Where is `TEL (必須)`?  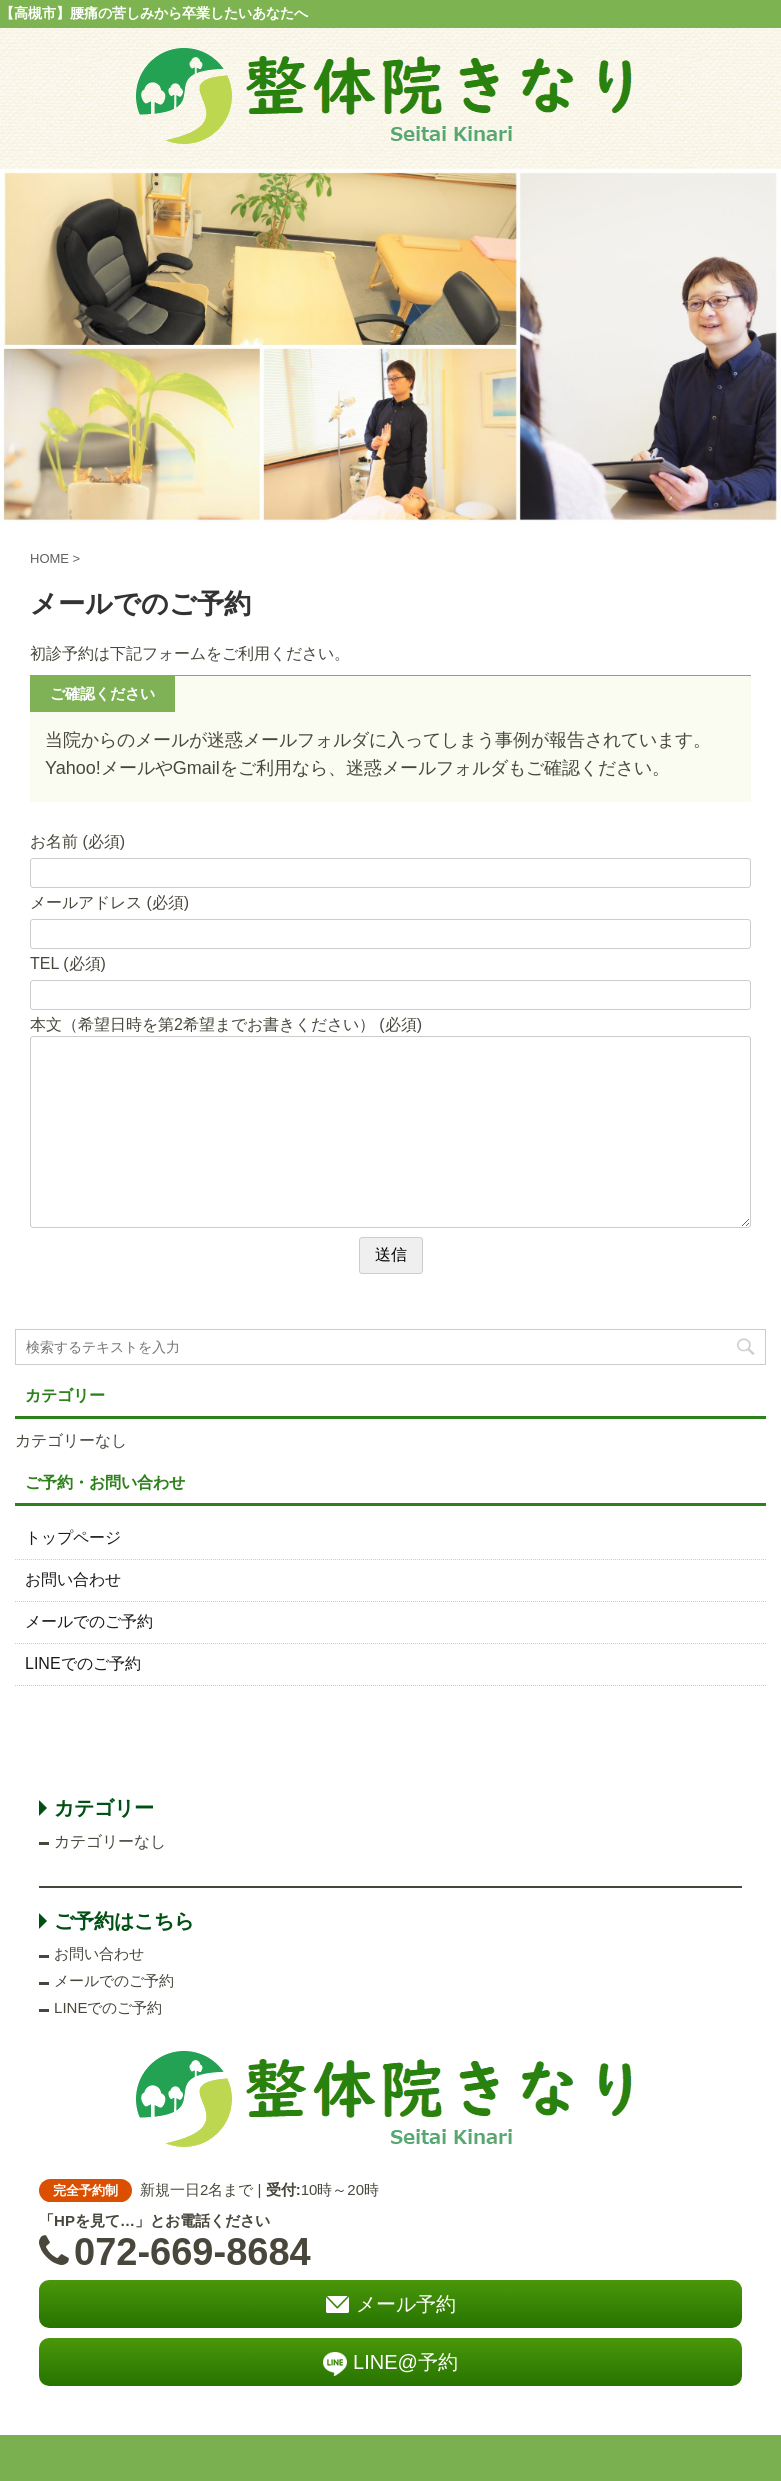 TEL (必須) is located at coordinates (68, 963).